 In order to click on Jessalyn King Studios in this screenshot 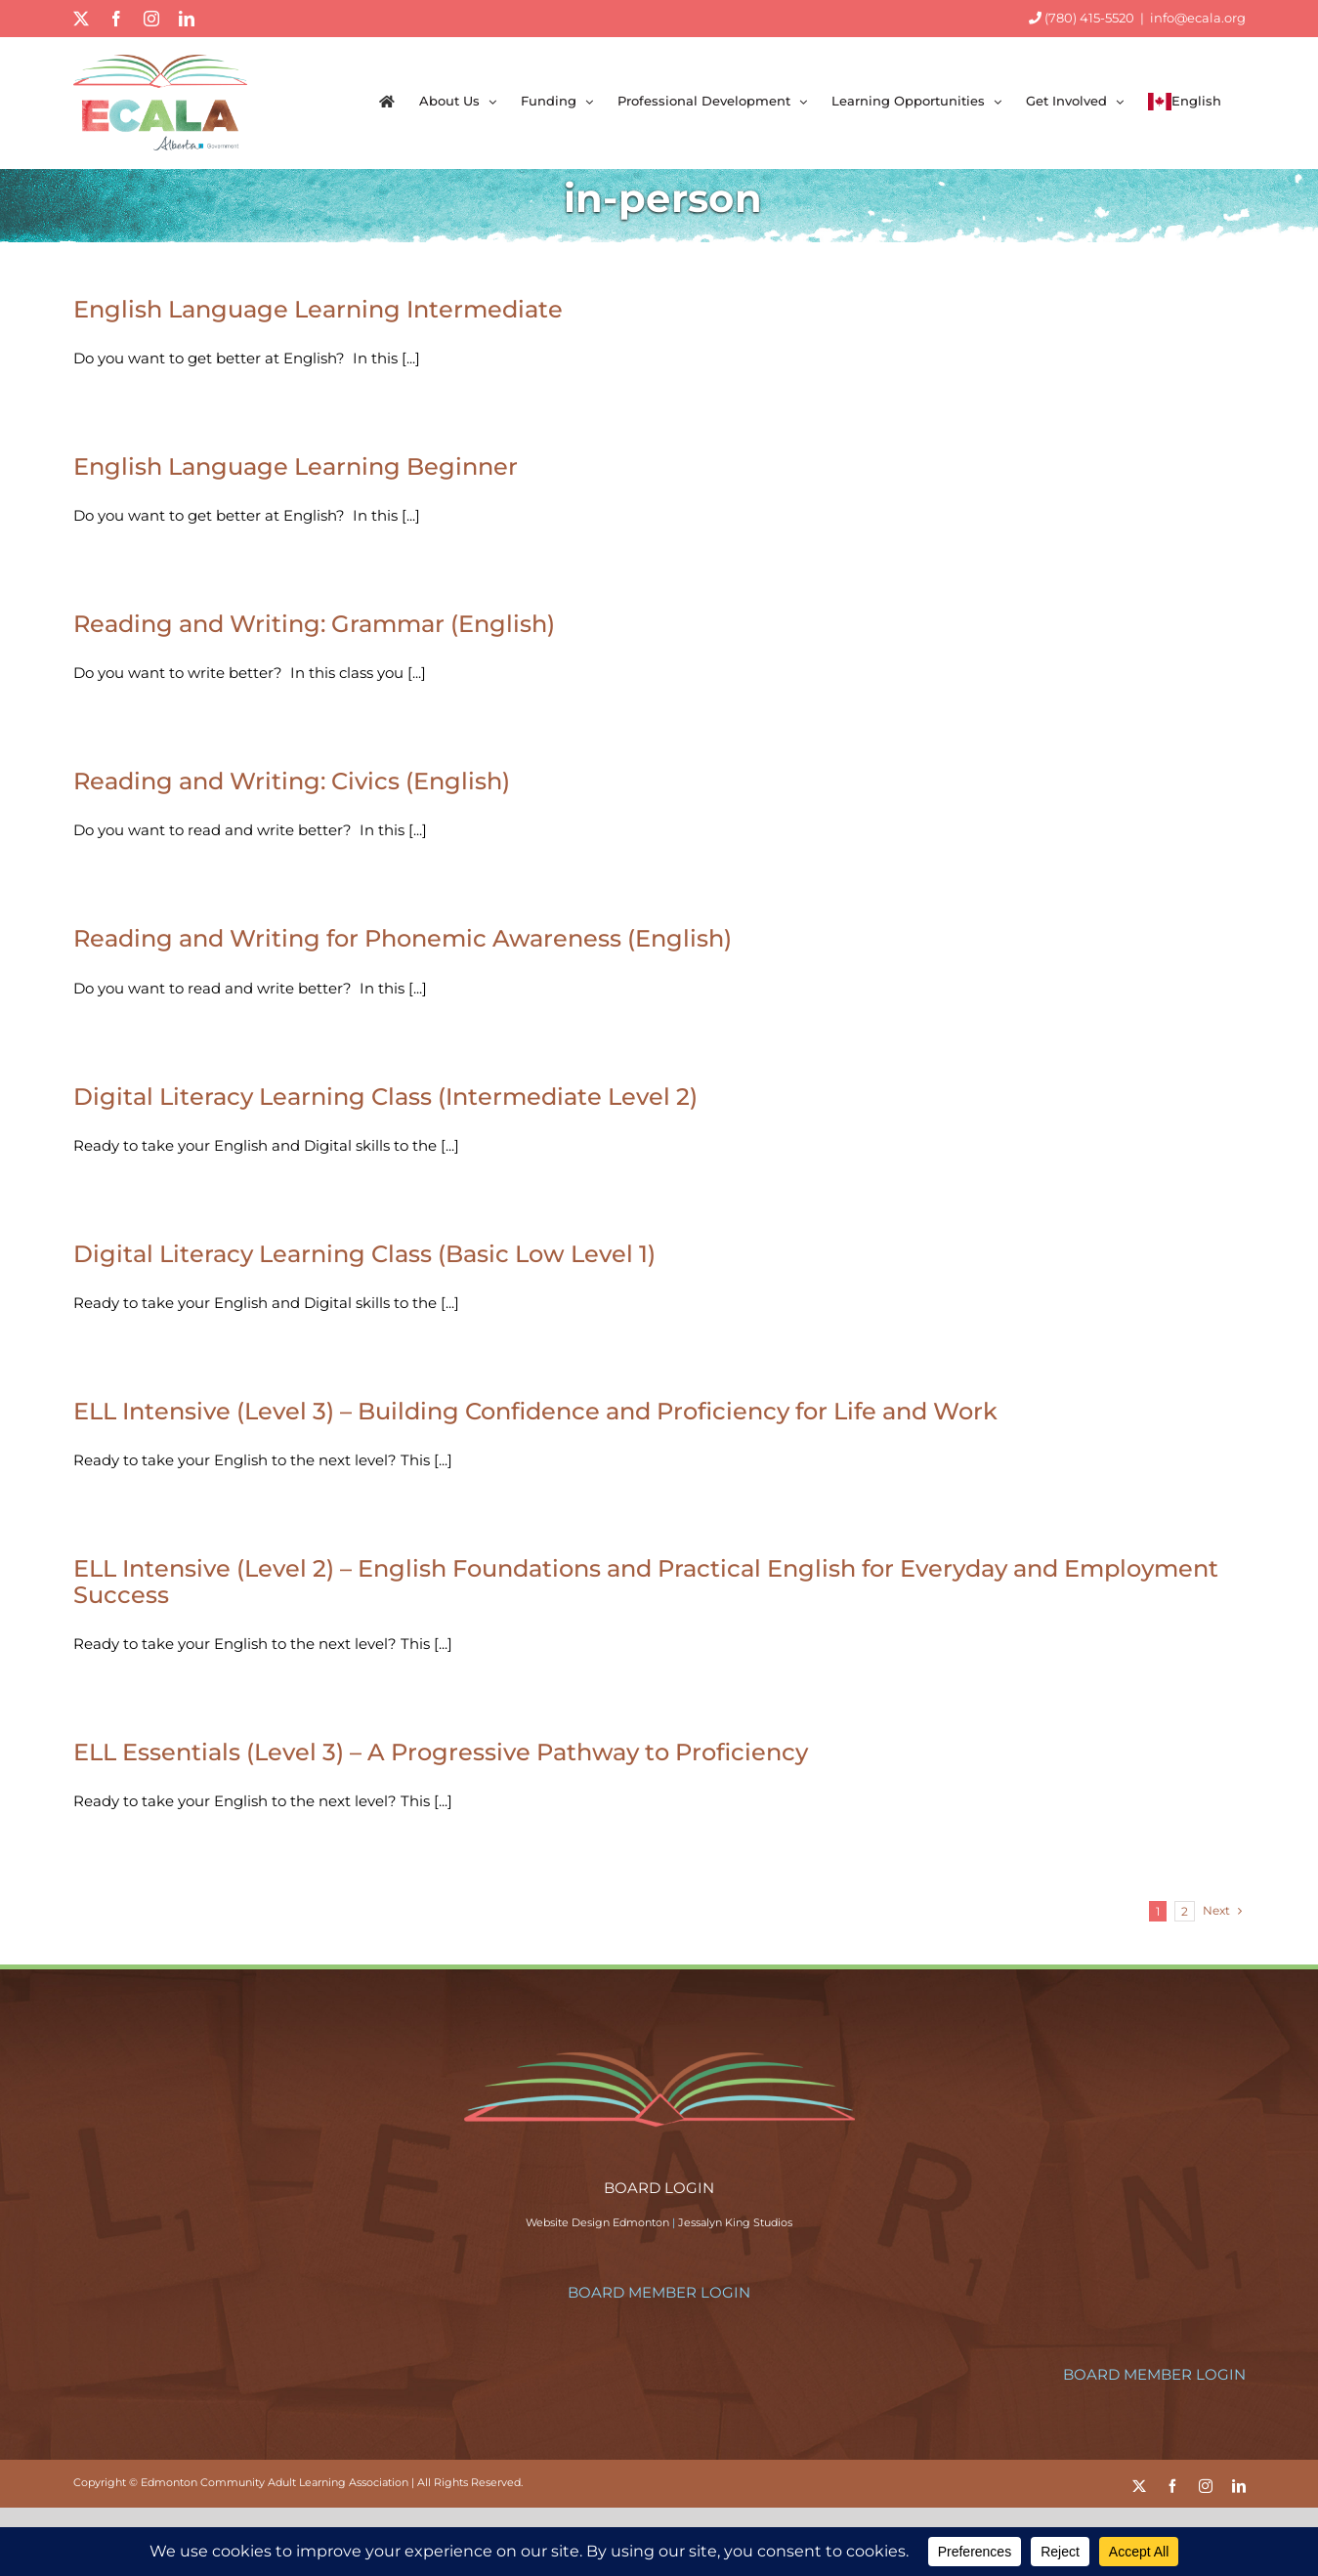, I will do `click(735, 2222)`.